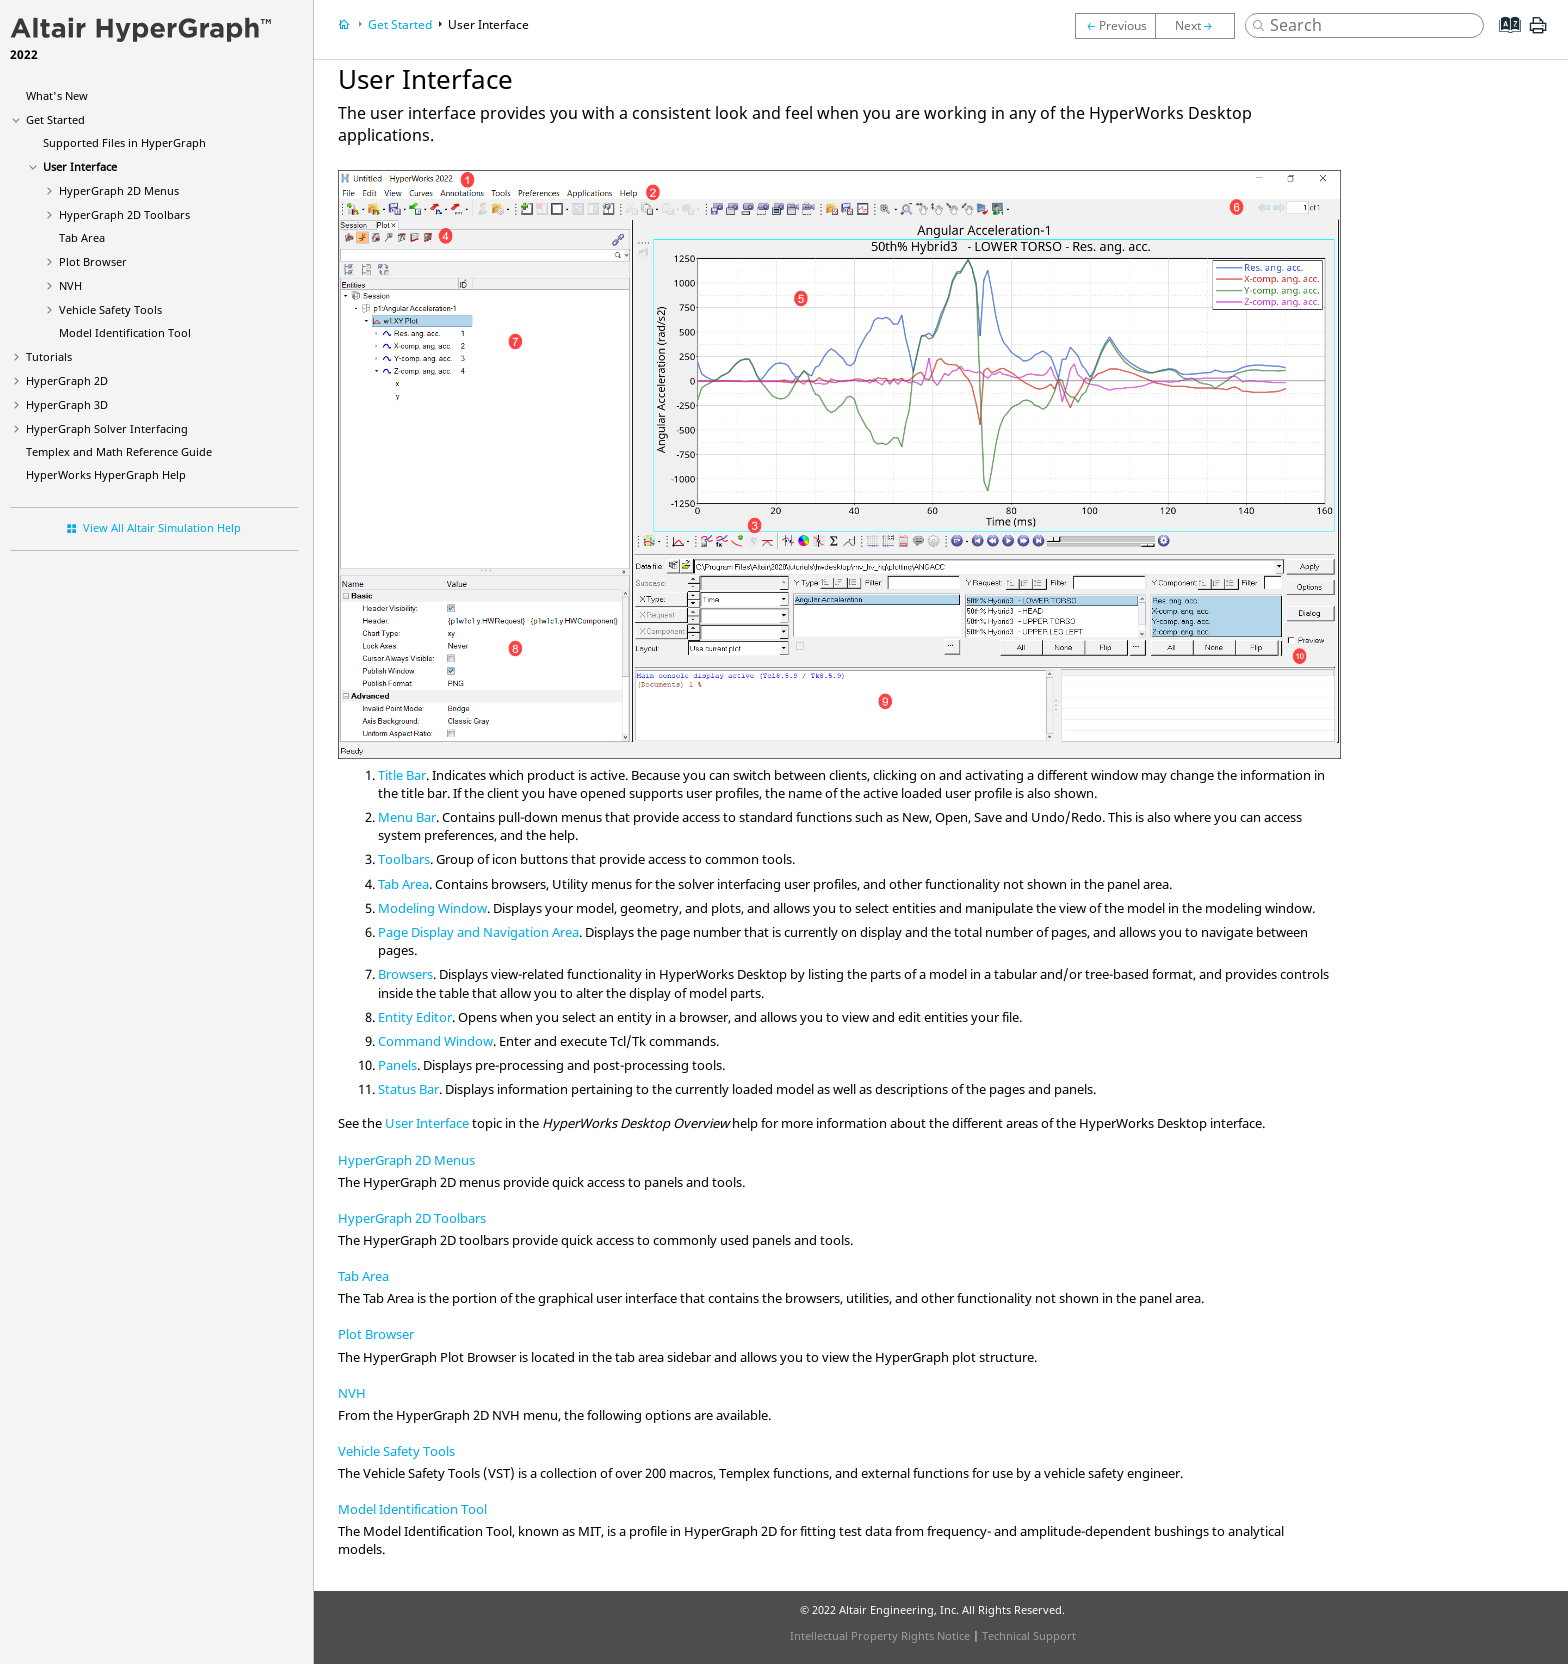  What do you see at coordinates (397, 1065) in the screenshot?
I see `Panels` at bounding box center [397, 1065].